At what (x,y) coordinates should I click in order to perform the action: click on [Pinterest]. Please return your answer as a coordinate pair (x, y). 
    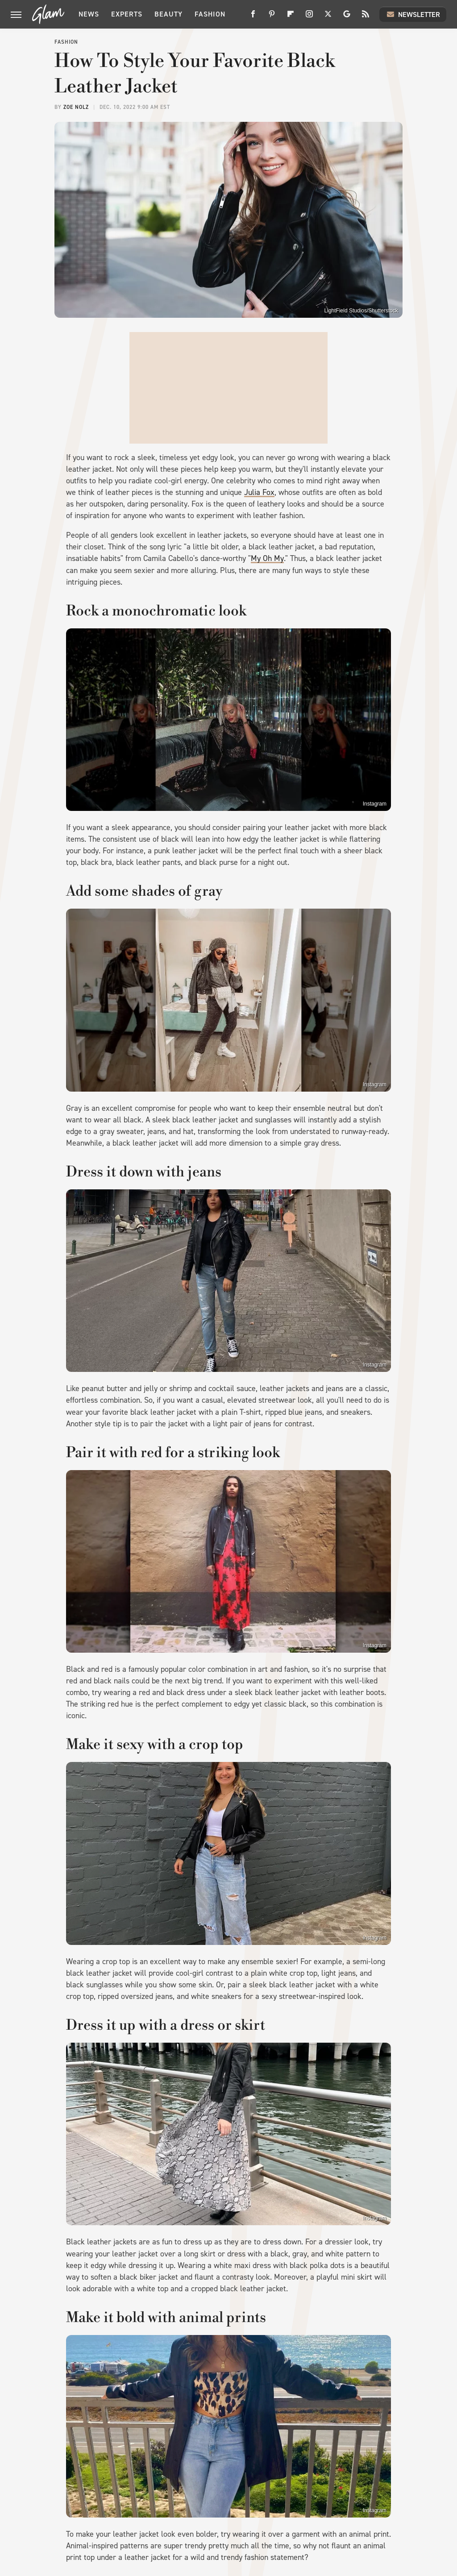
    Looking at the image, I should click on (272, 17).